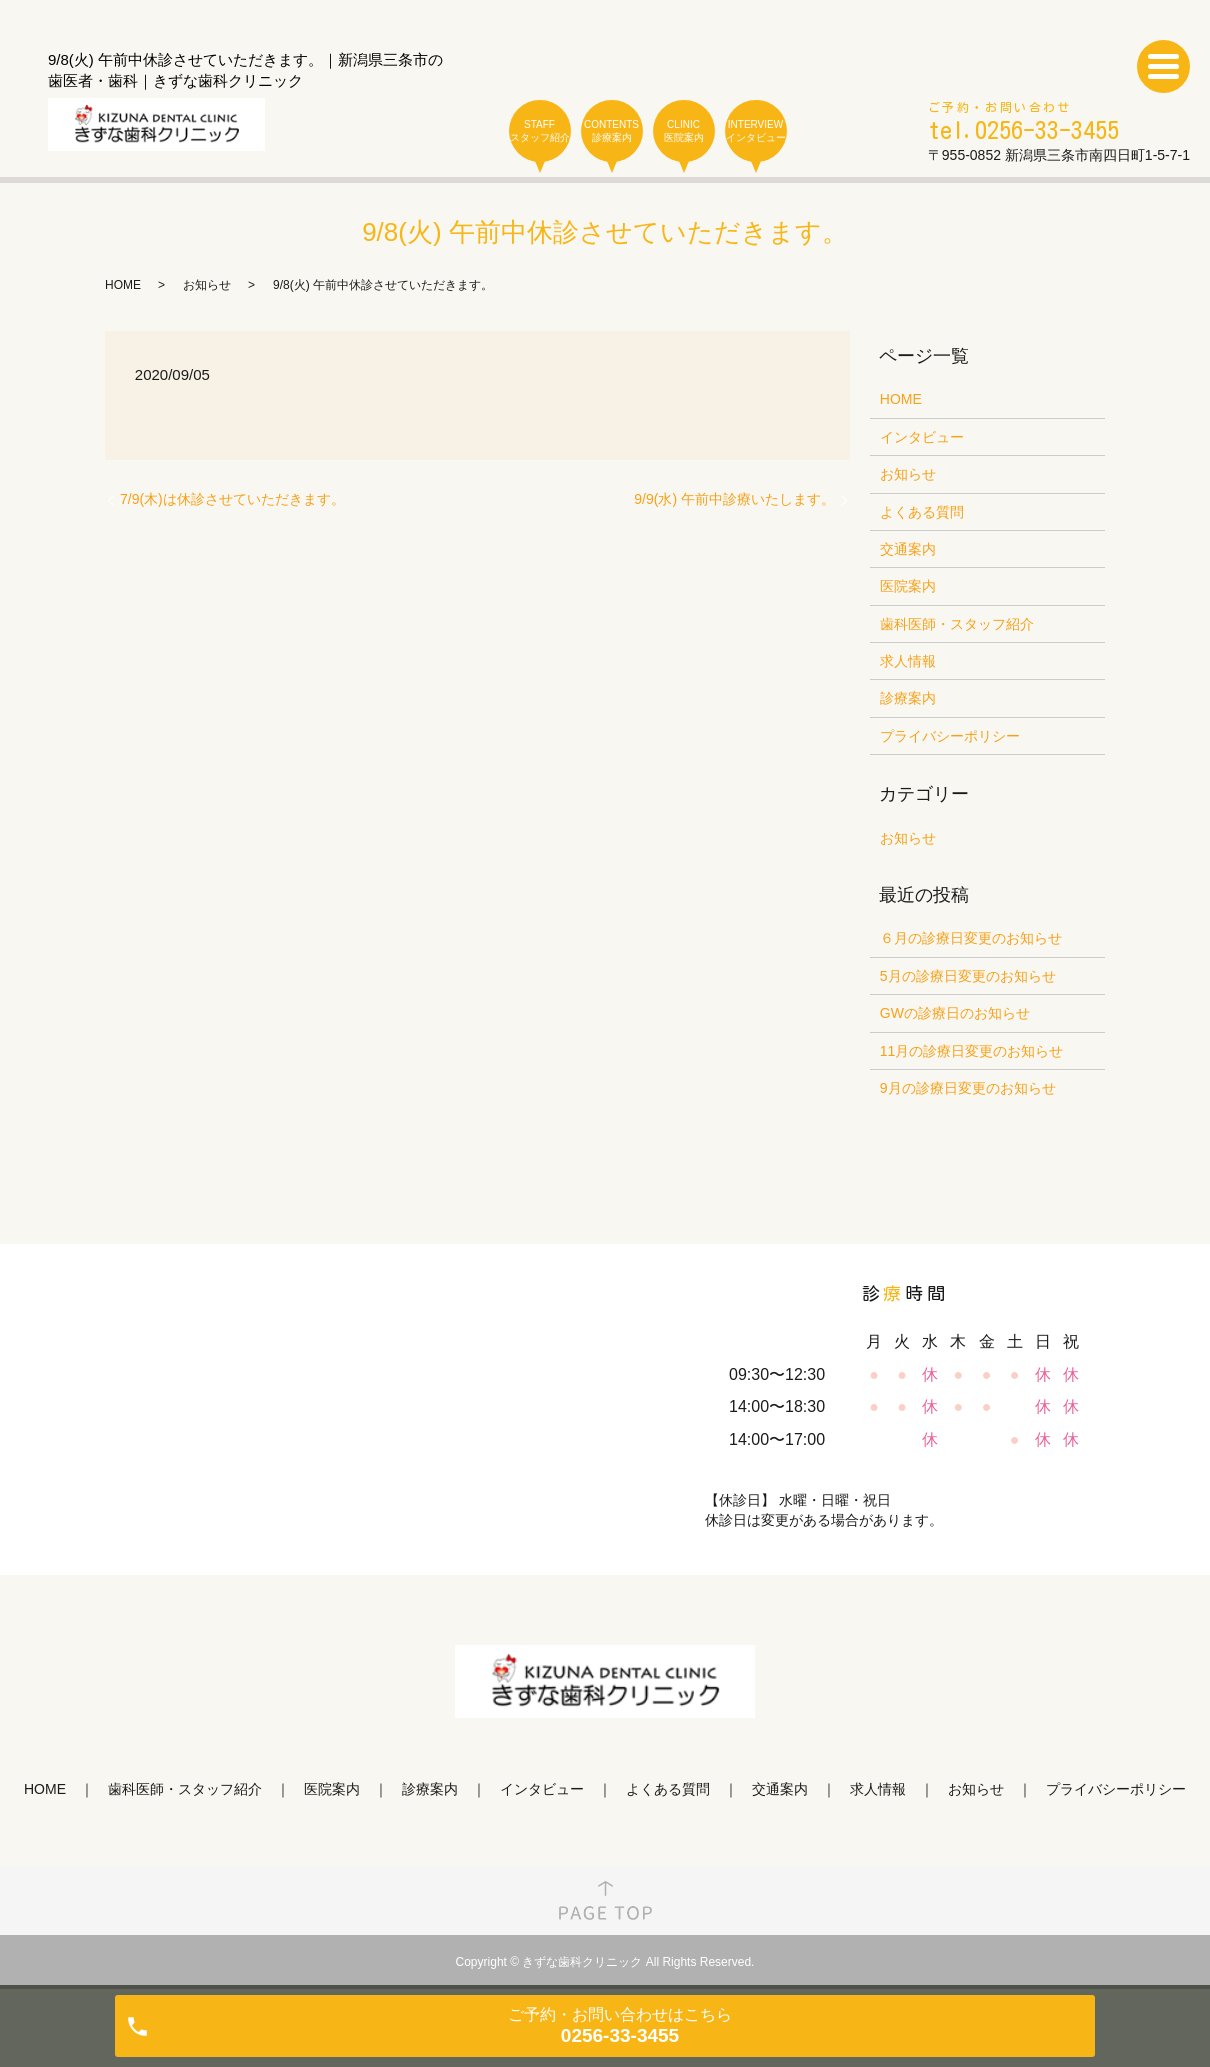  What do you see at coordinates (756, 131) in the screenshot?
I see `INTERVIEW` at bounding box center [756, 131].